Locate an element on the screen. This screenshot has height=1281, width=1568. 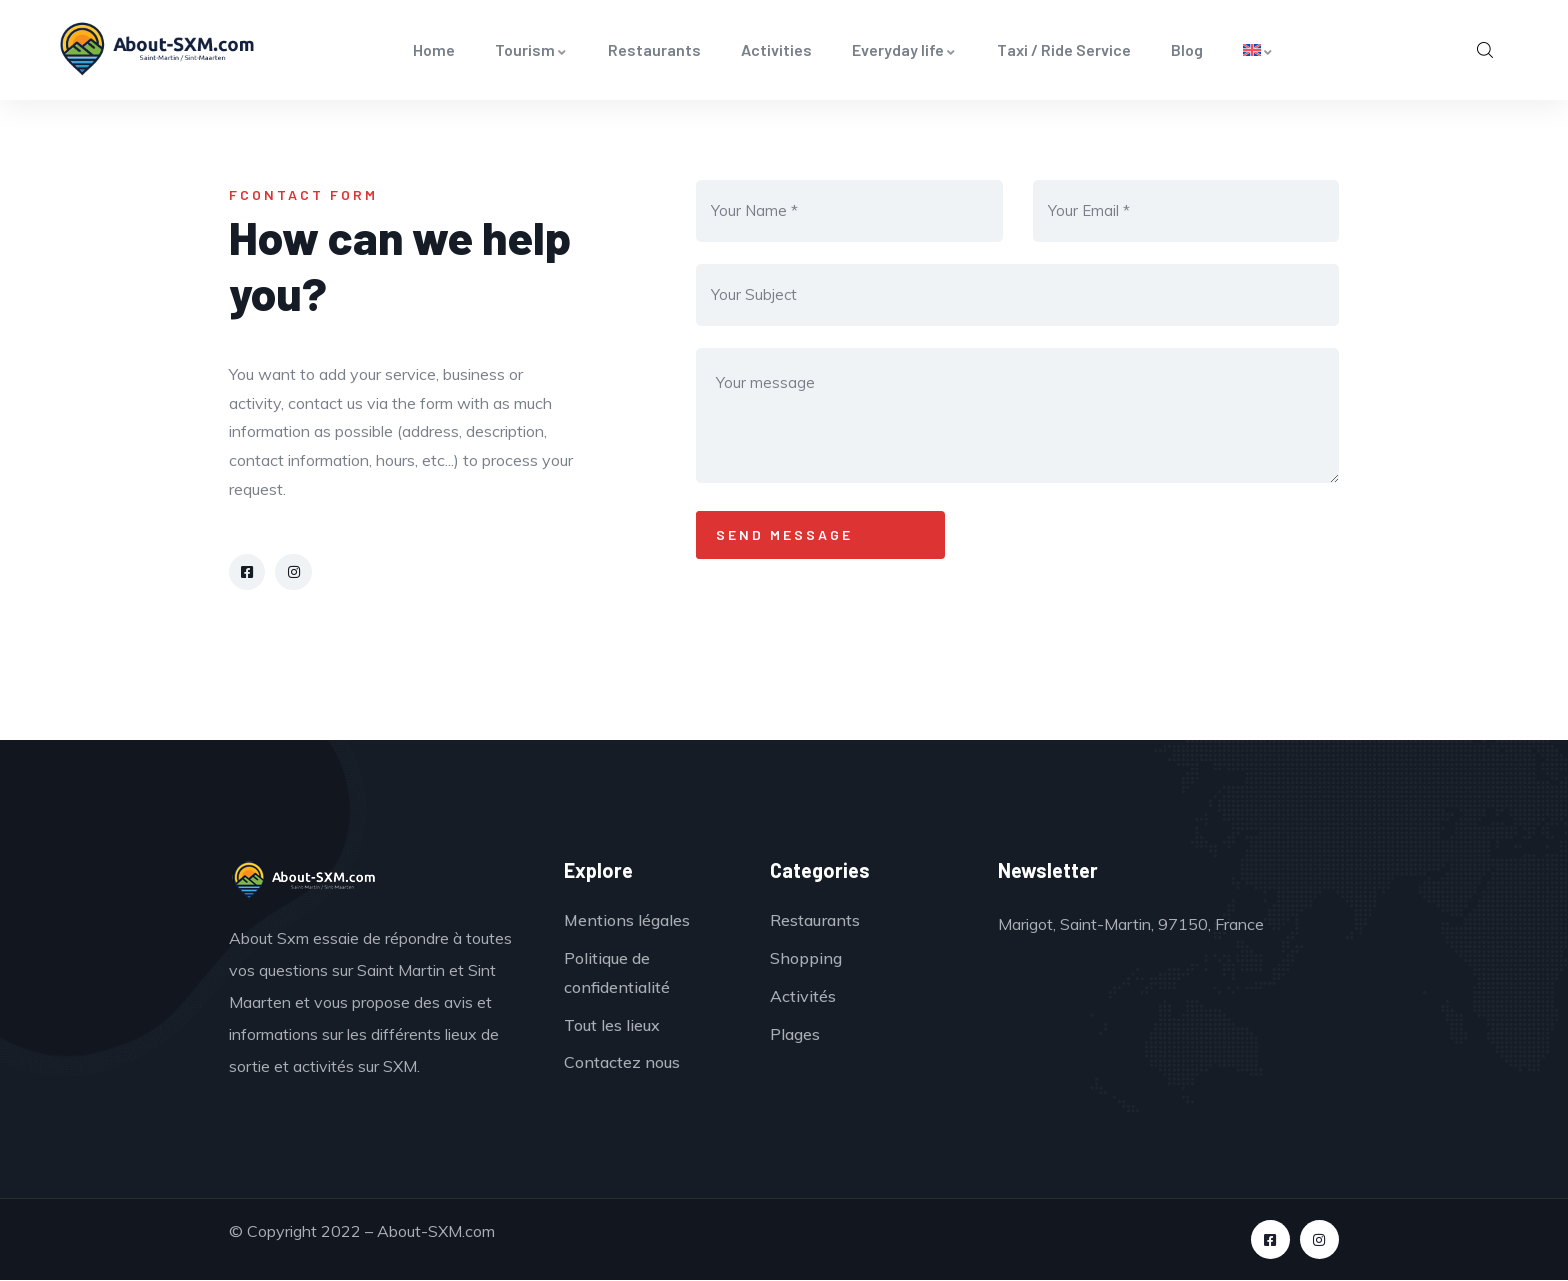
Activities is located at coordinates (776, 49).